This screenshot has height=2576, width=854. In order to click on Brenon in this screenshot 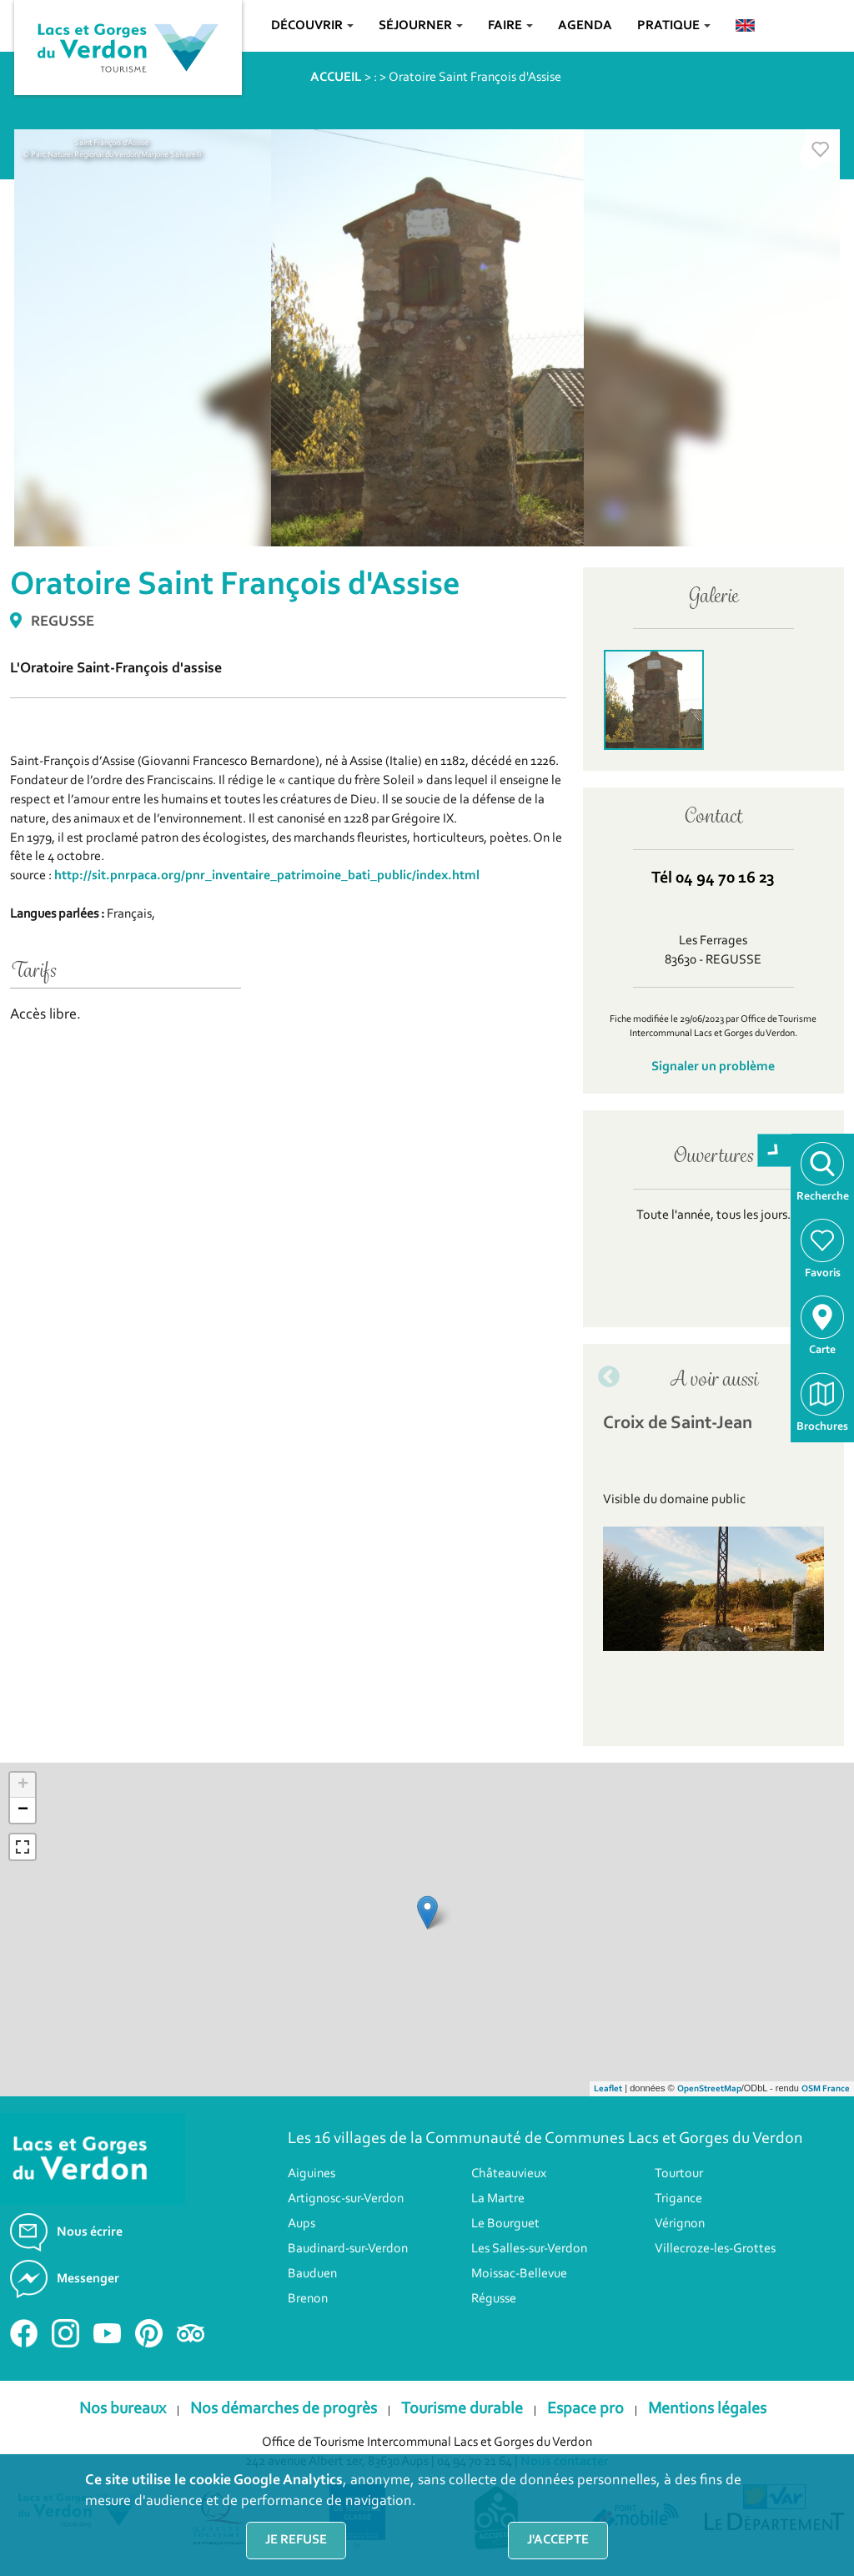, I will do `click(308, 2299)`.